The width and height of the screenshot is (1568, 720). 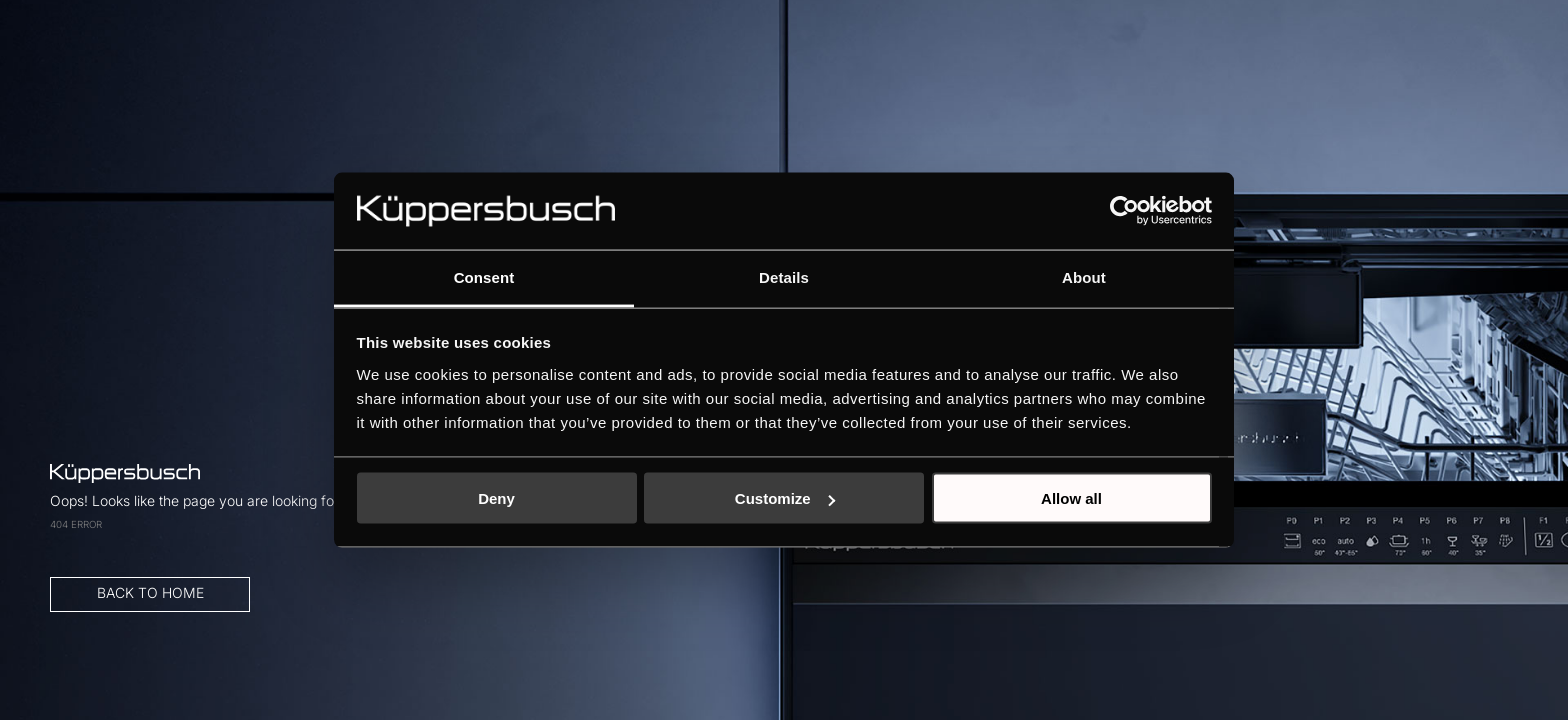 I want to click on [Usercentrics Cookiebot - opens in a new window], so click(x=1124, y=211).